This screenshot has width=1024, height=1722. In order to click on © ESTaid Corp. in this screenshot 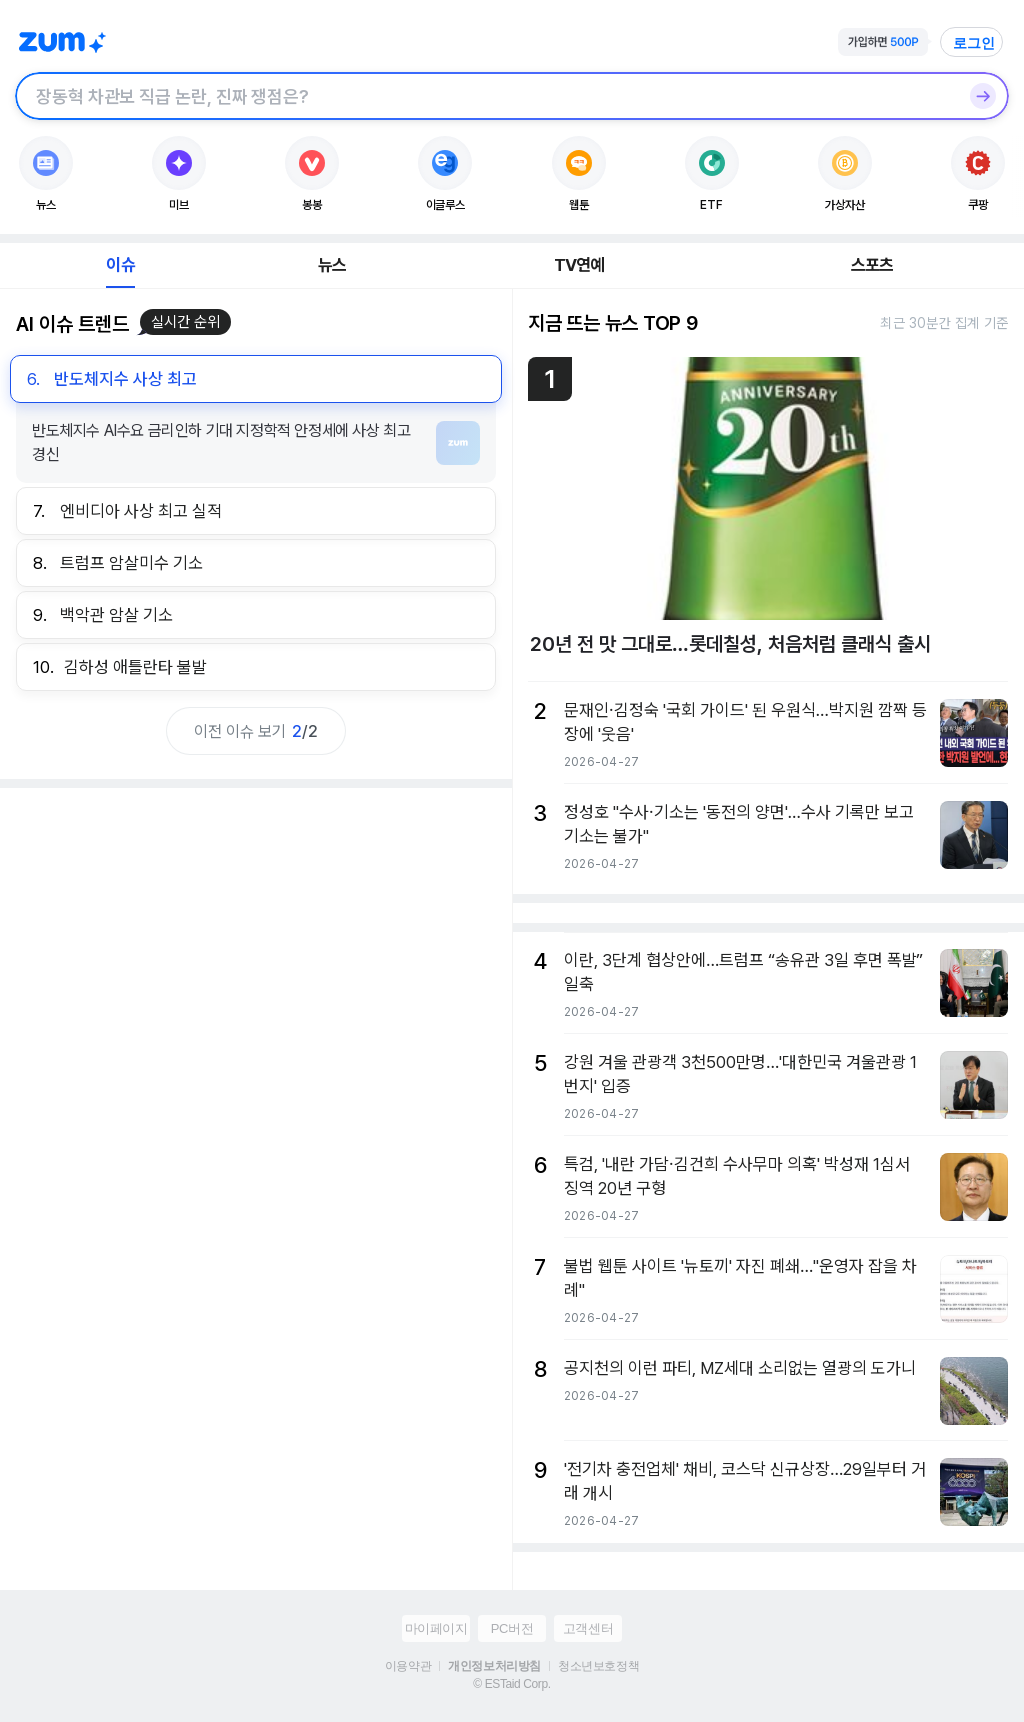, I will do `click(511, 1684)`.